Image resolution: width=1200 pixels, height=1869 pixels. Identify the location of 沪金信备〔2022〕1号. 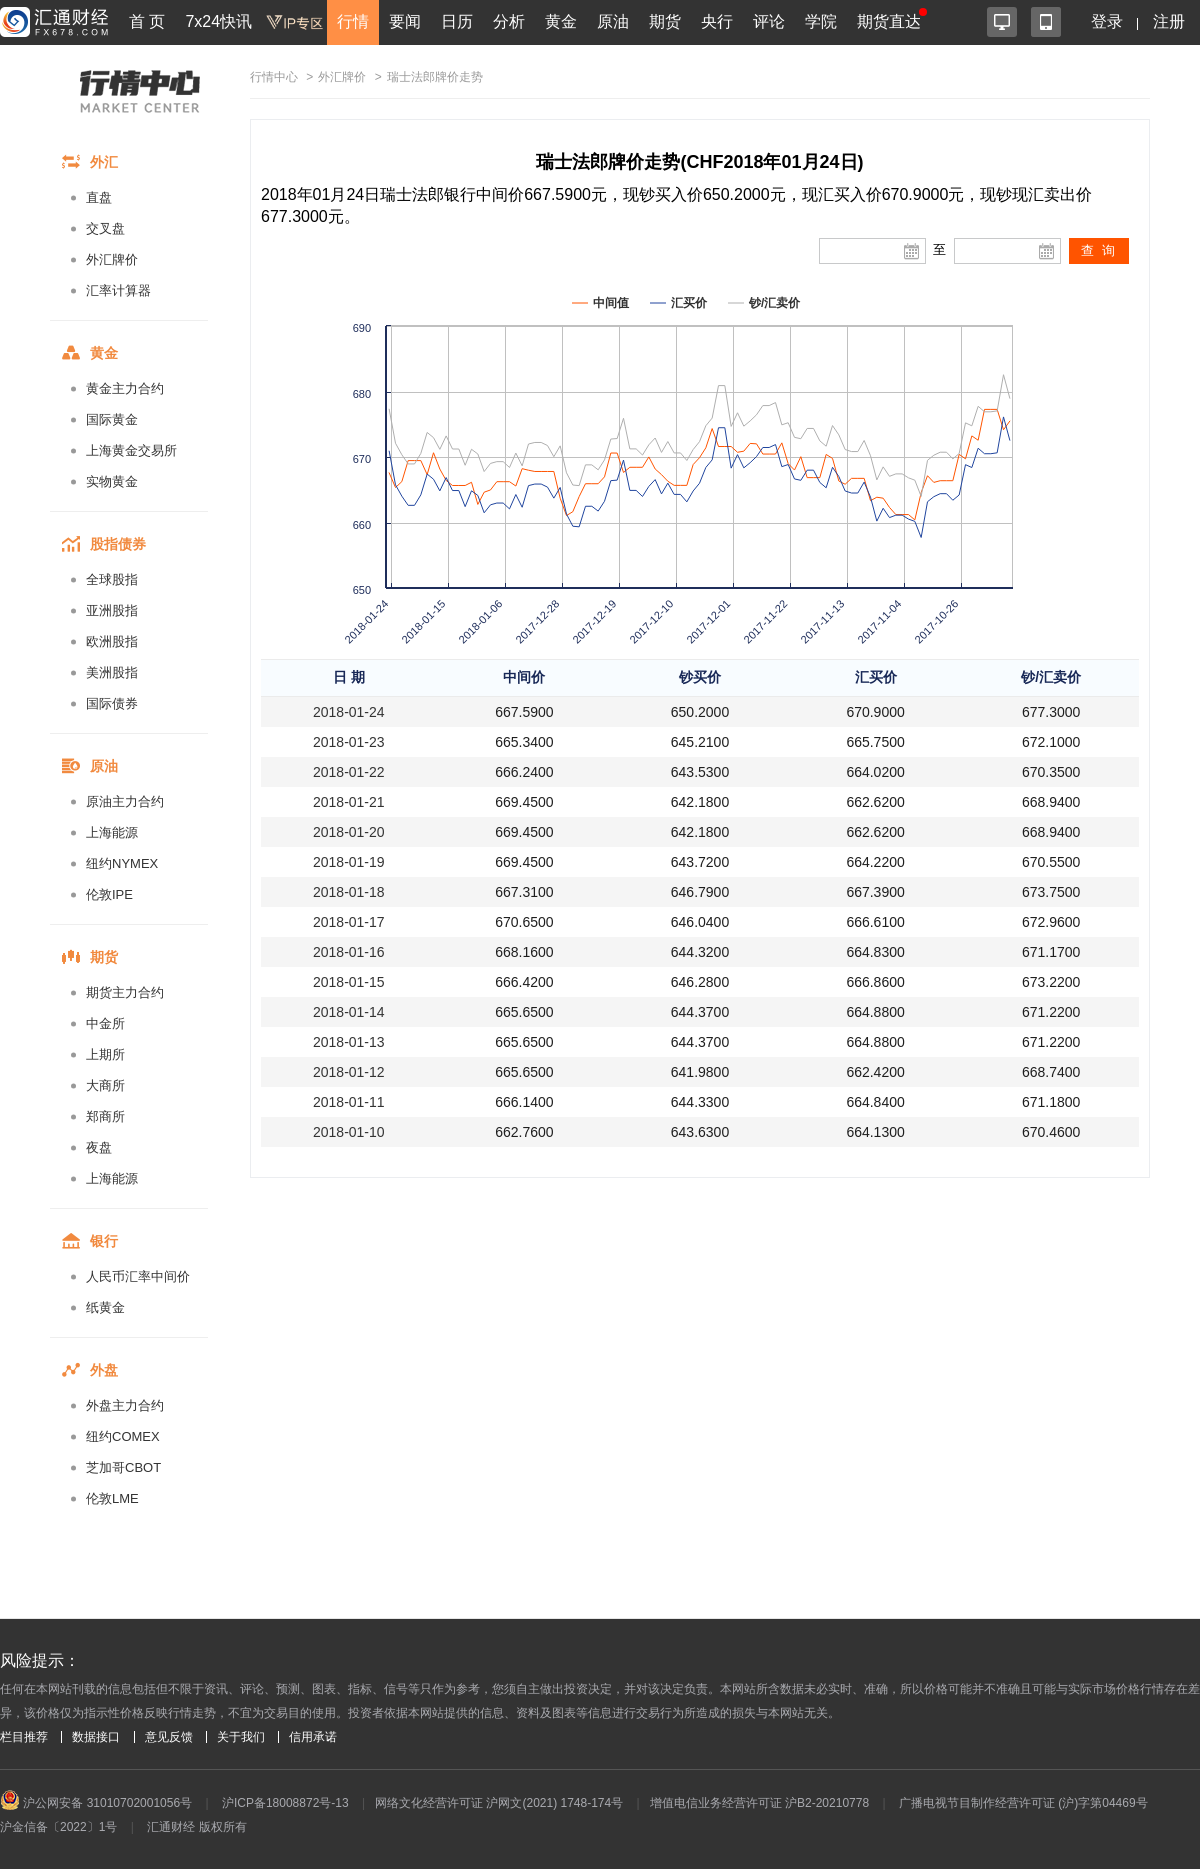
(58, 1827).